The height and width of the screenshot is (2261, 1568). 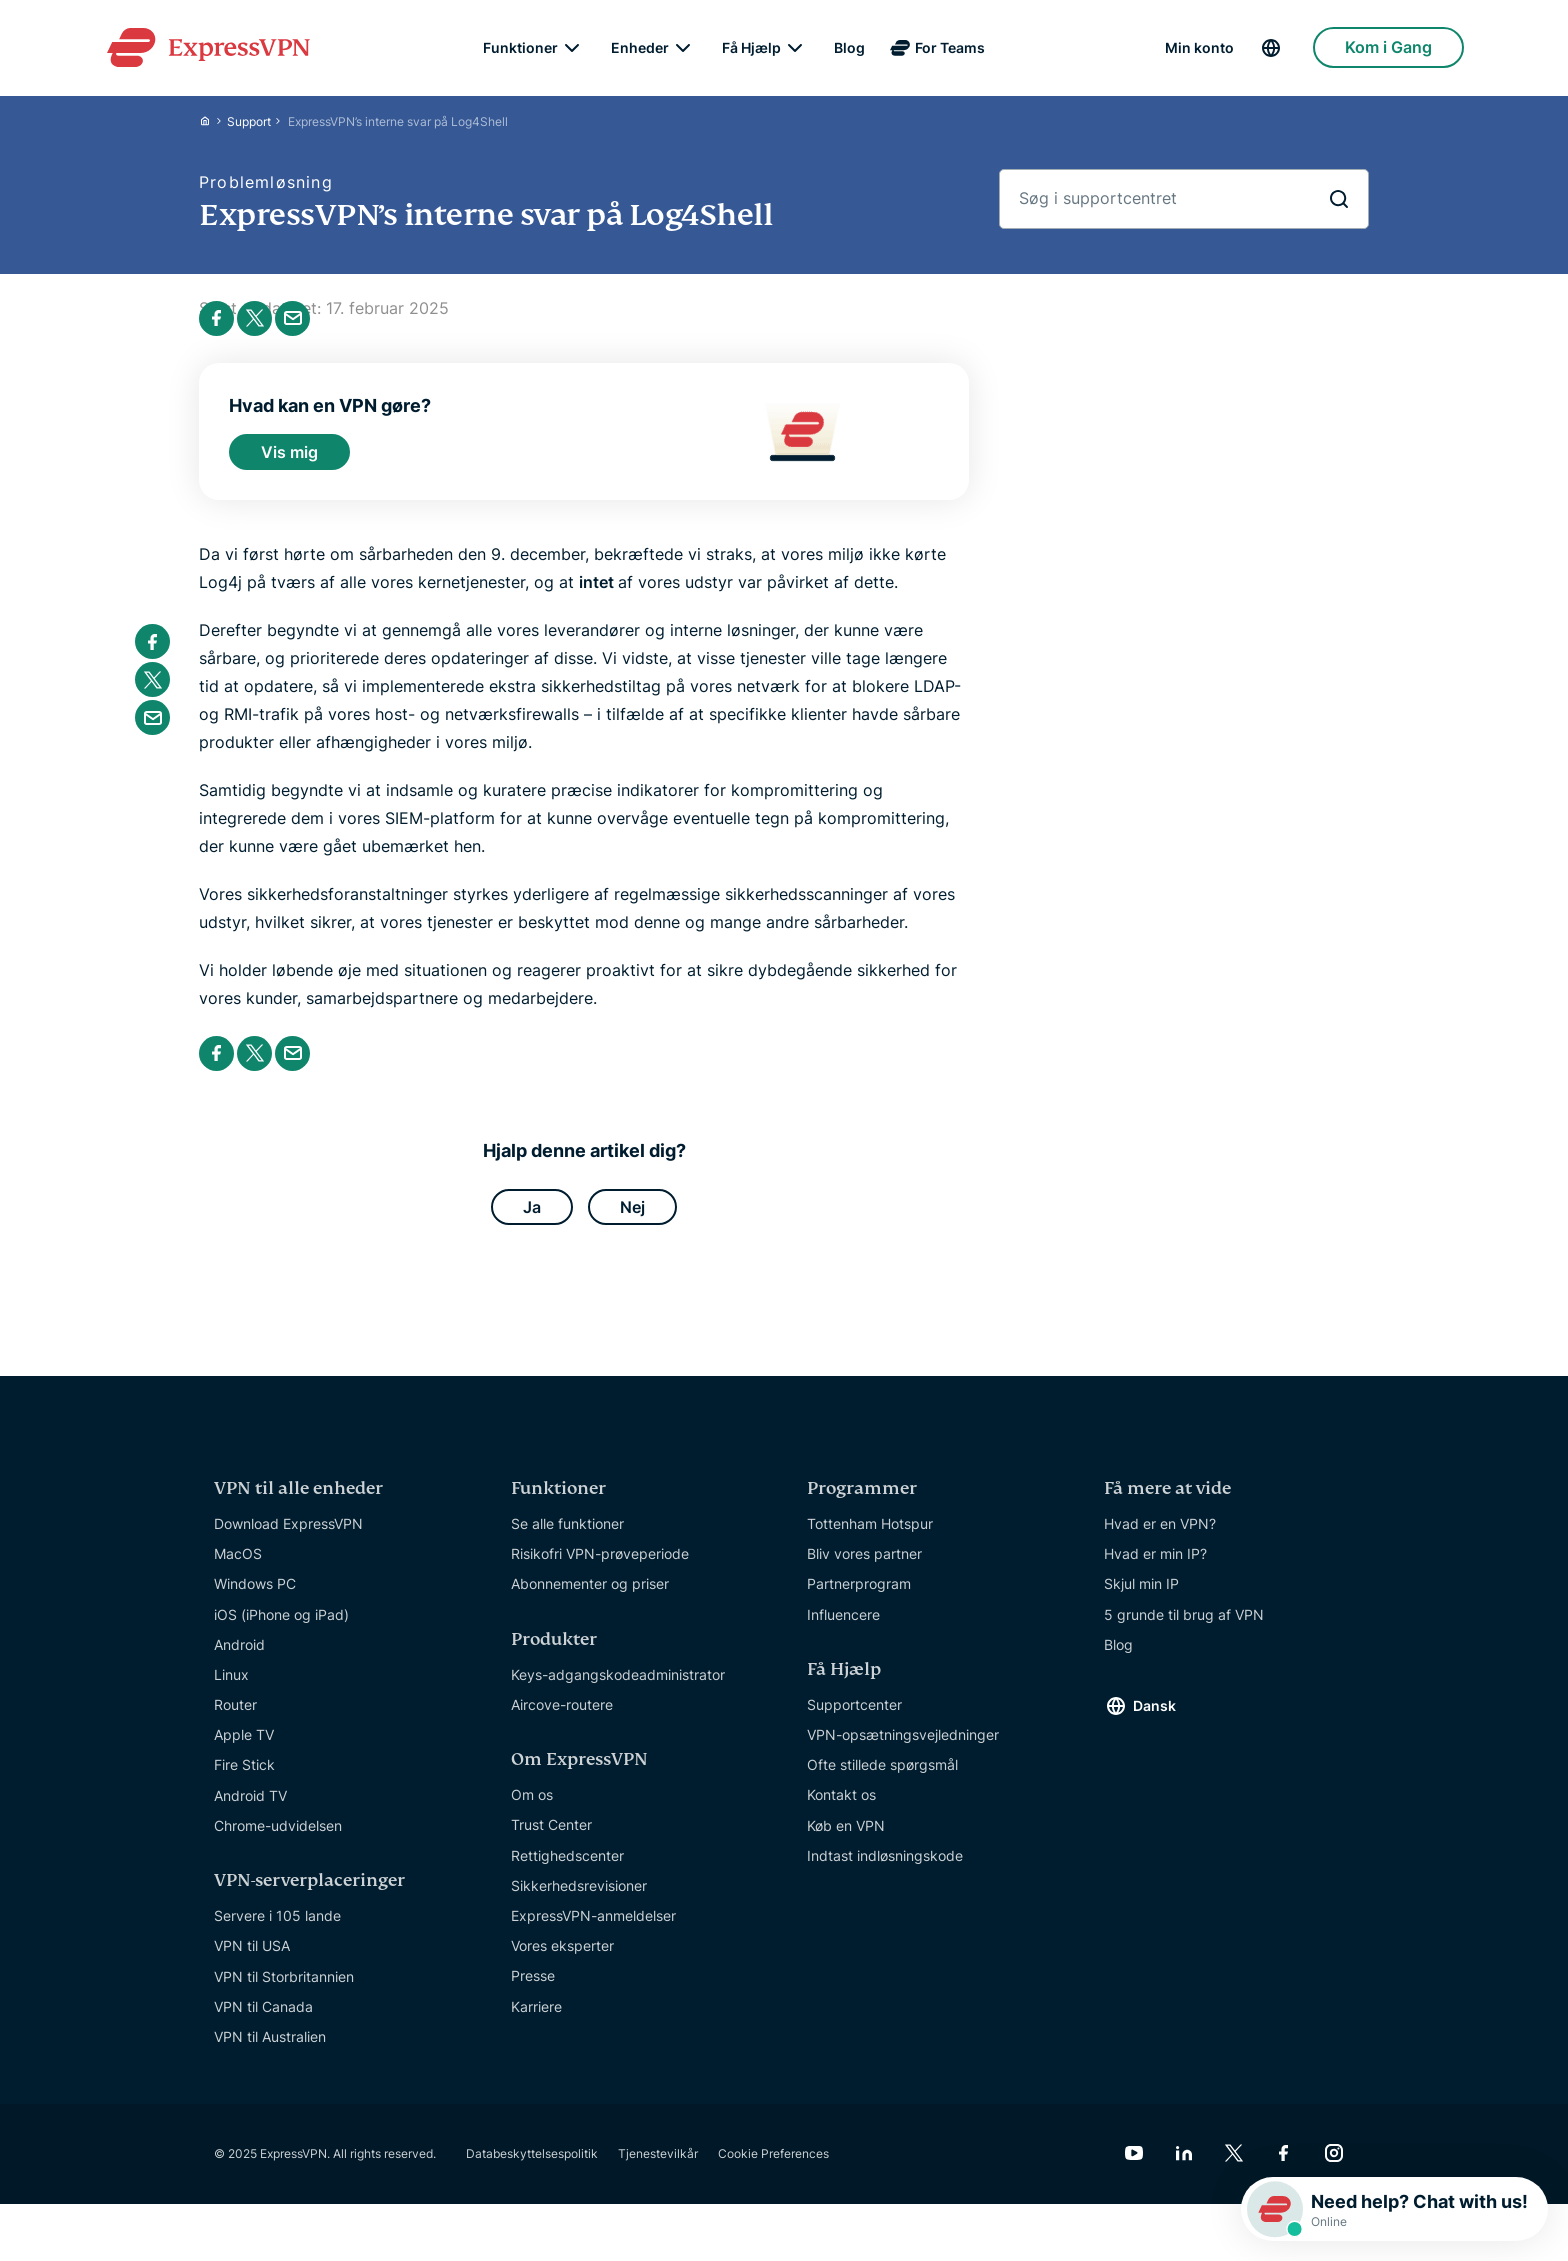 I want to click on [Language], so click(x=1286, y=50).